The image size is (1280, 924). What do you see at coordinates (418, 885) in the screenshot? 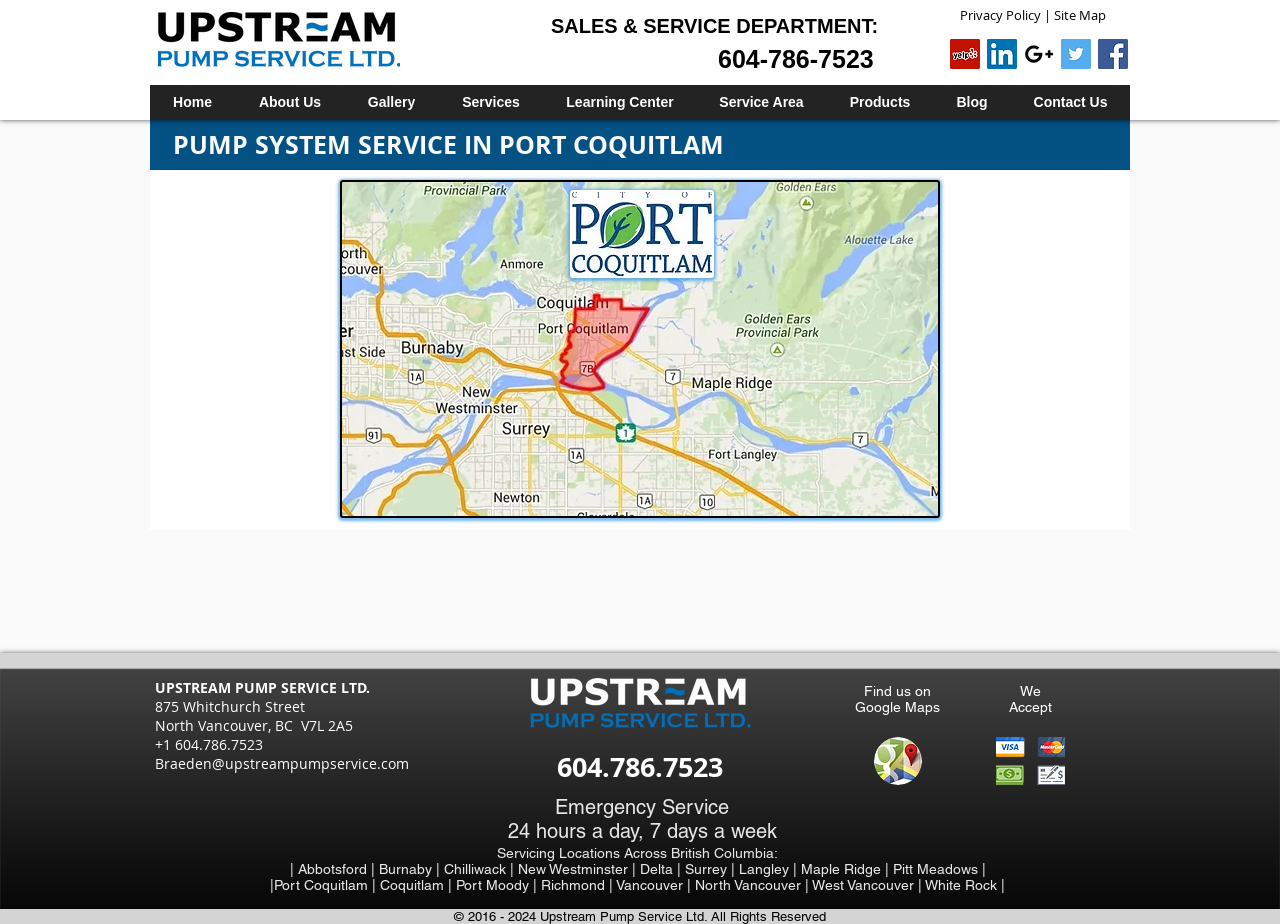
I see `Coquitlam |` at bounding box center [418, 885].